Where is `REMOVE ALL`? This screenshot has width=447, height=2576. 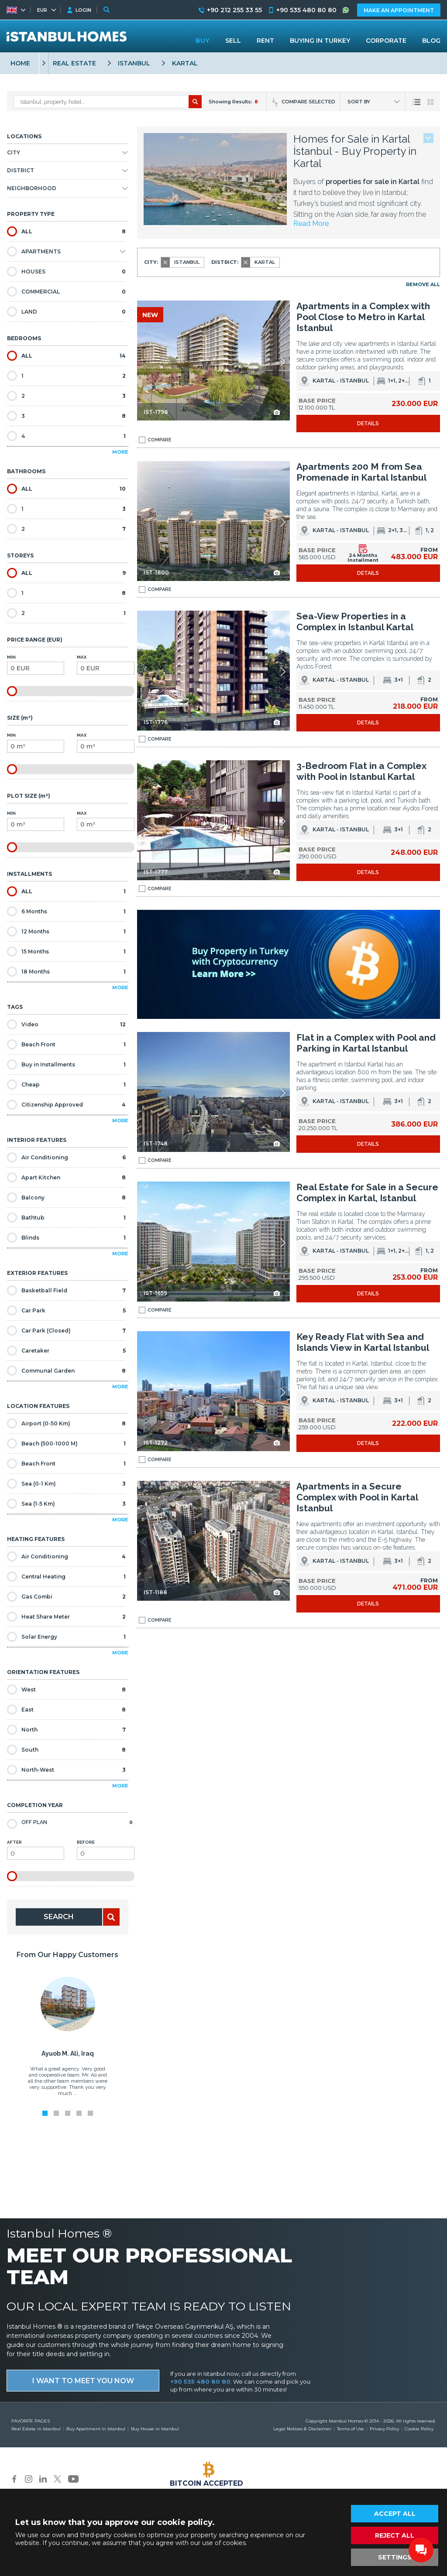 REMOVE ALL is located at coordinates (423, 284).